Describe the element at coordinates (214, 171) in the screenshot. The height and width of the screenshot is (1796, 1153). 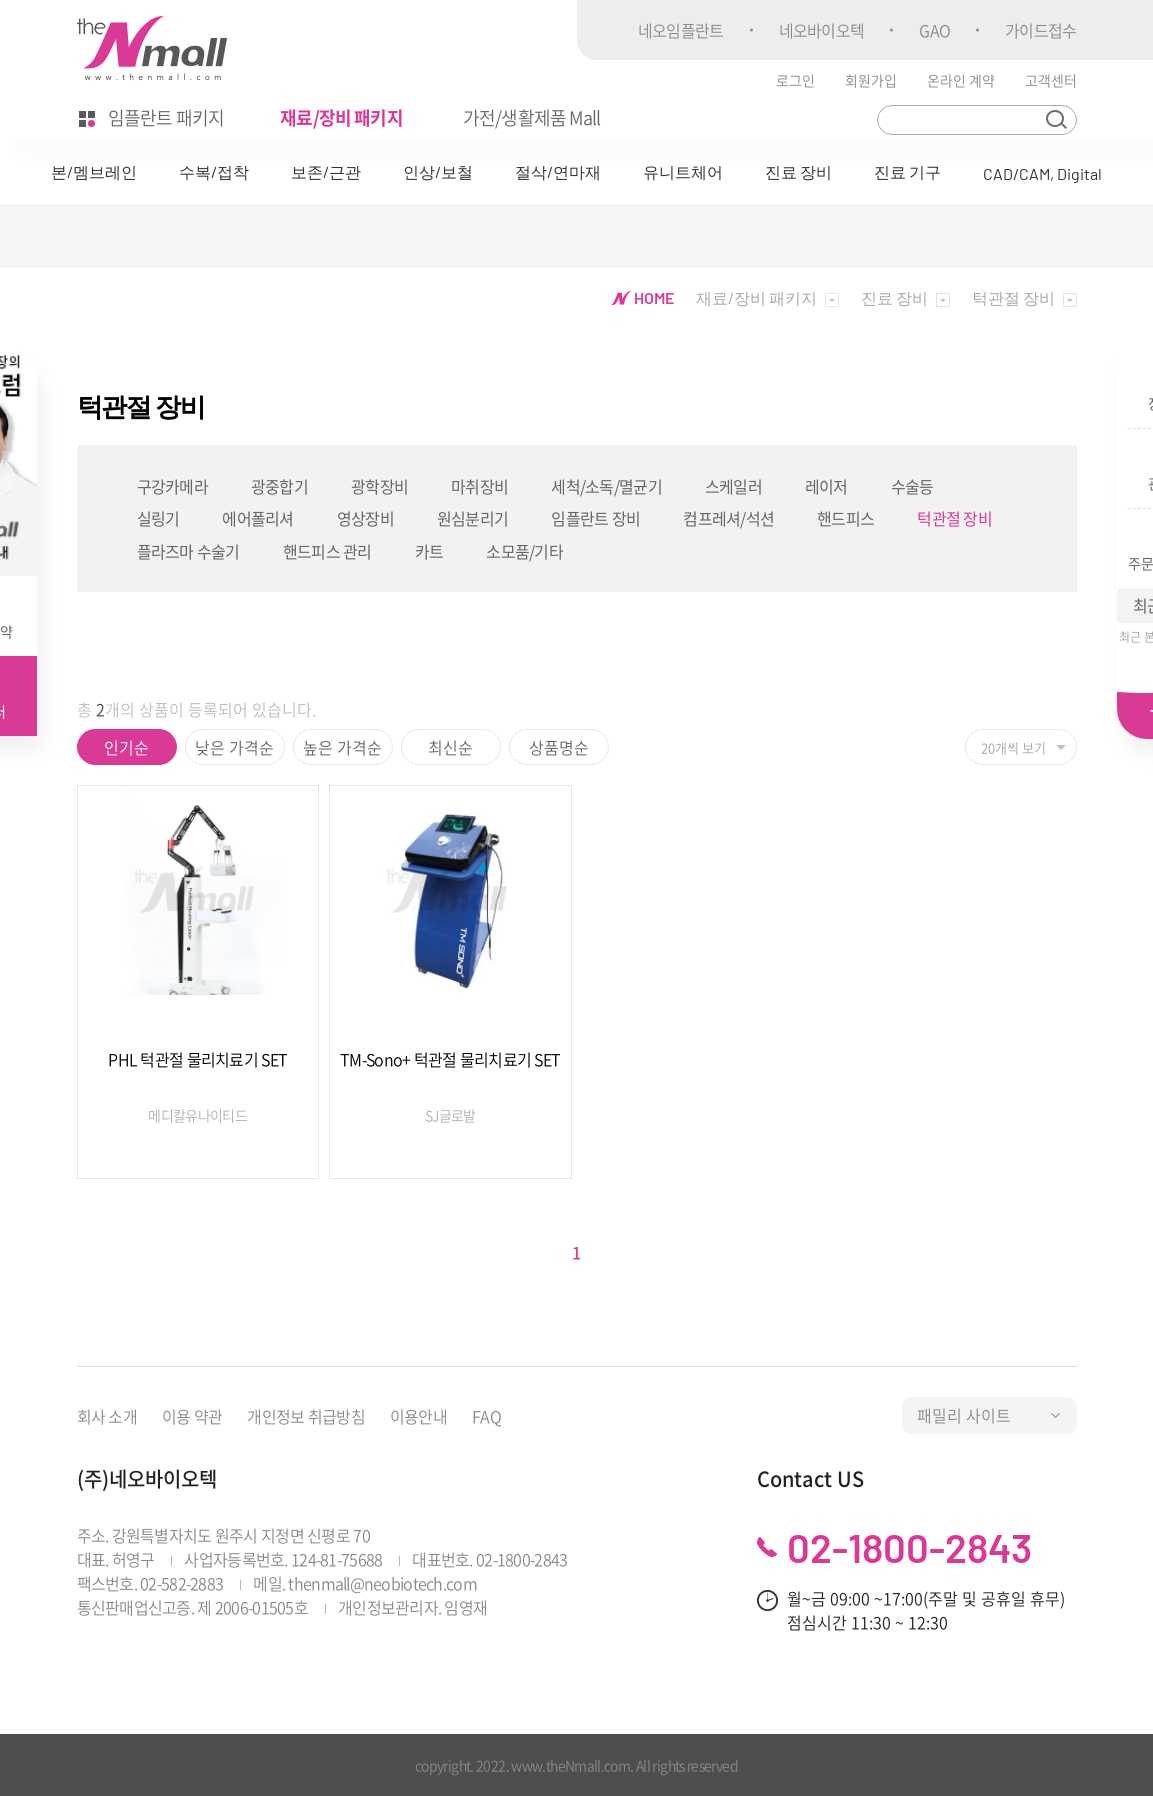
I see `수복/접착` at that location.